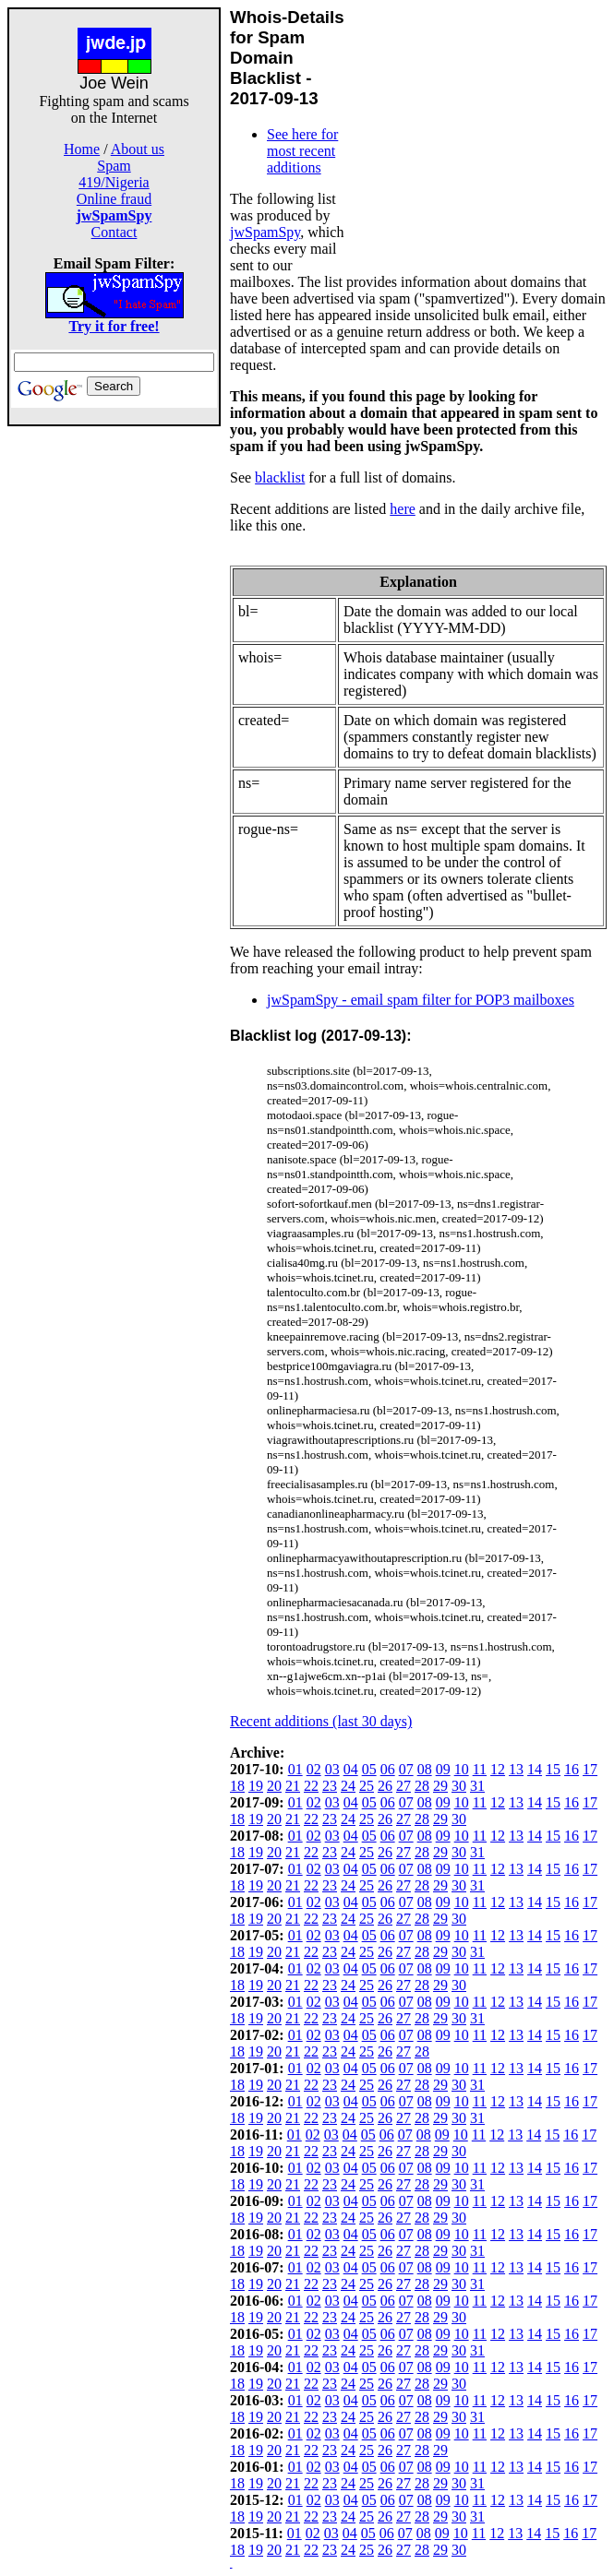 This screenshot has width=614, height=2576. What do you see at coordinates (329, 1786) in the screenshot?
I see `23` at bounding box center [329, 1786].